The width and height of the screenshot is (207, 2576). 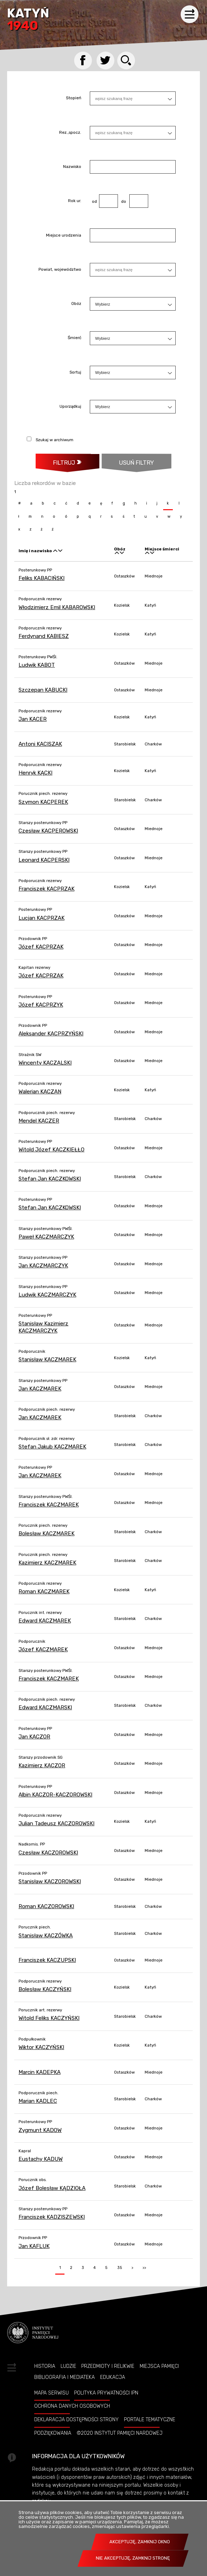 What do you see at coordinates (34, 1736) in the screenshot?
I see `Jan KACZOR` at bounding box center [34, 1736].